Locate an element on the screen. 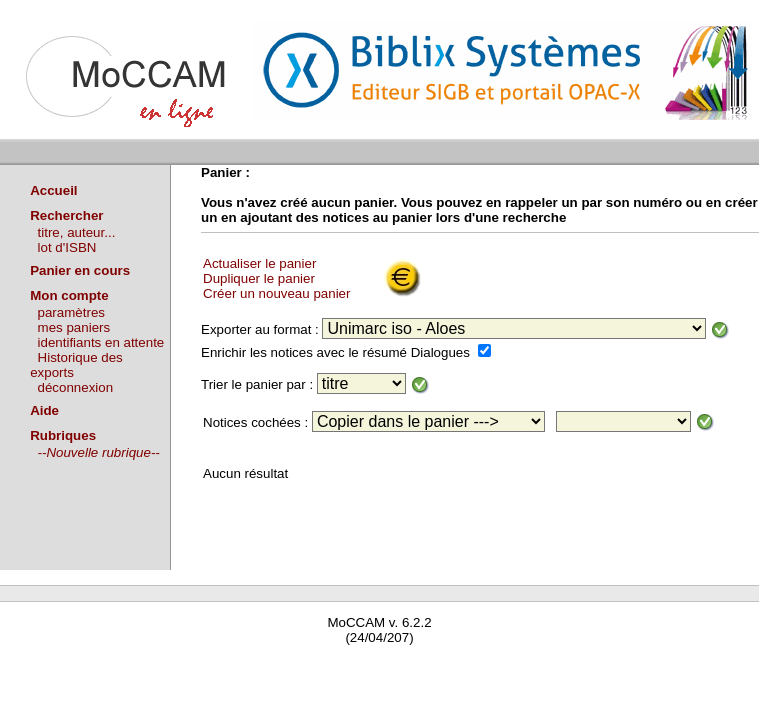 This screenshot has height=720, width=759. lot d'ISBN is located at coordinates (67, 247).